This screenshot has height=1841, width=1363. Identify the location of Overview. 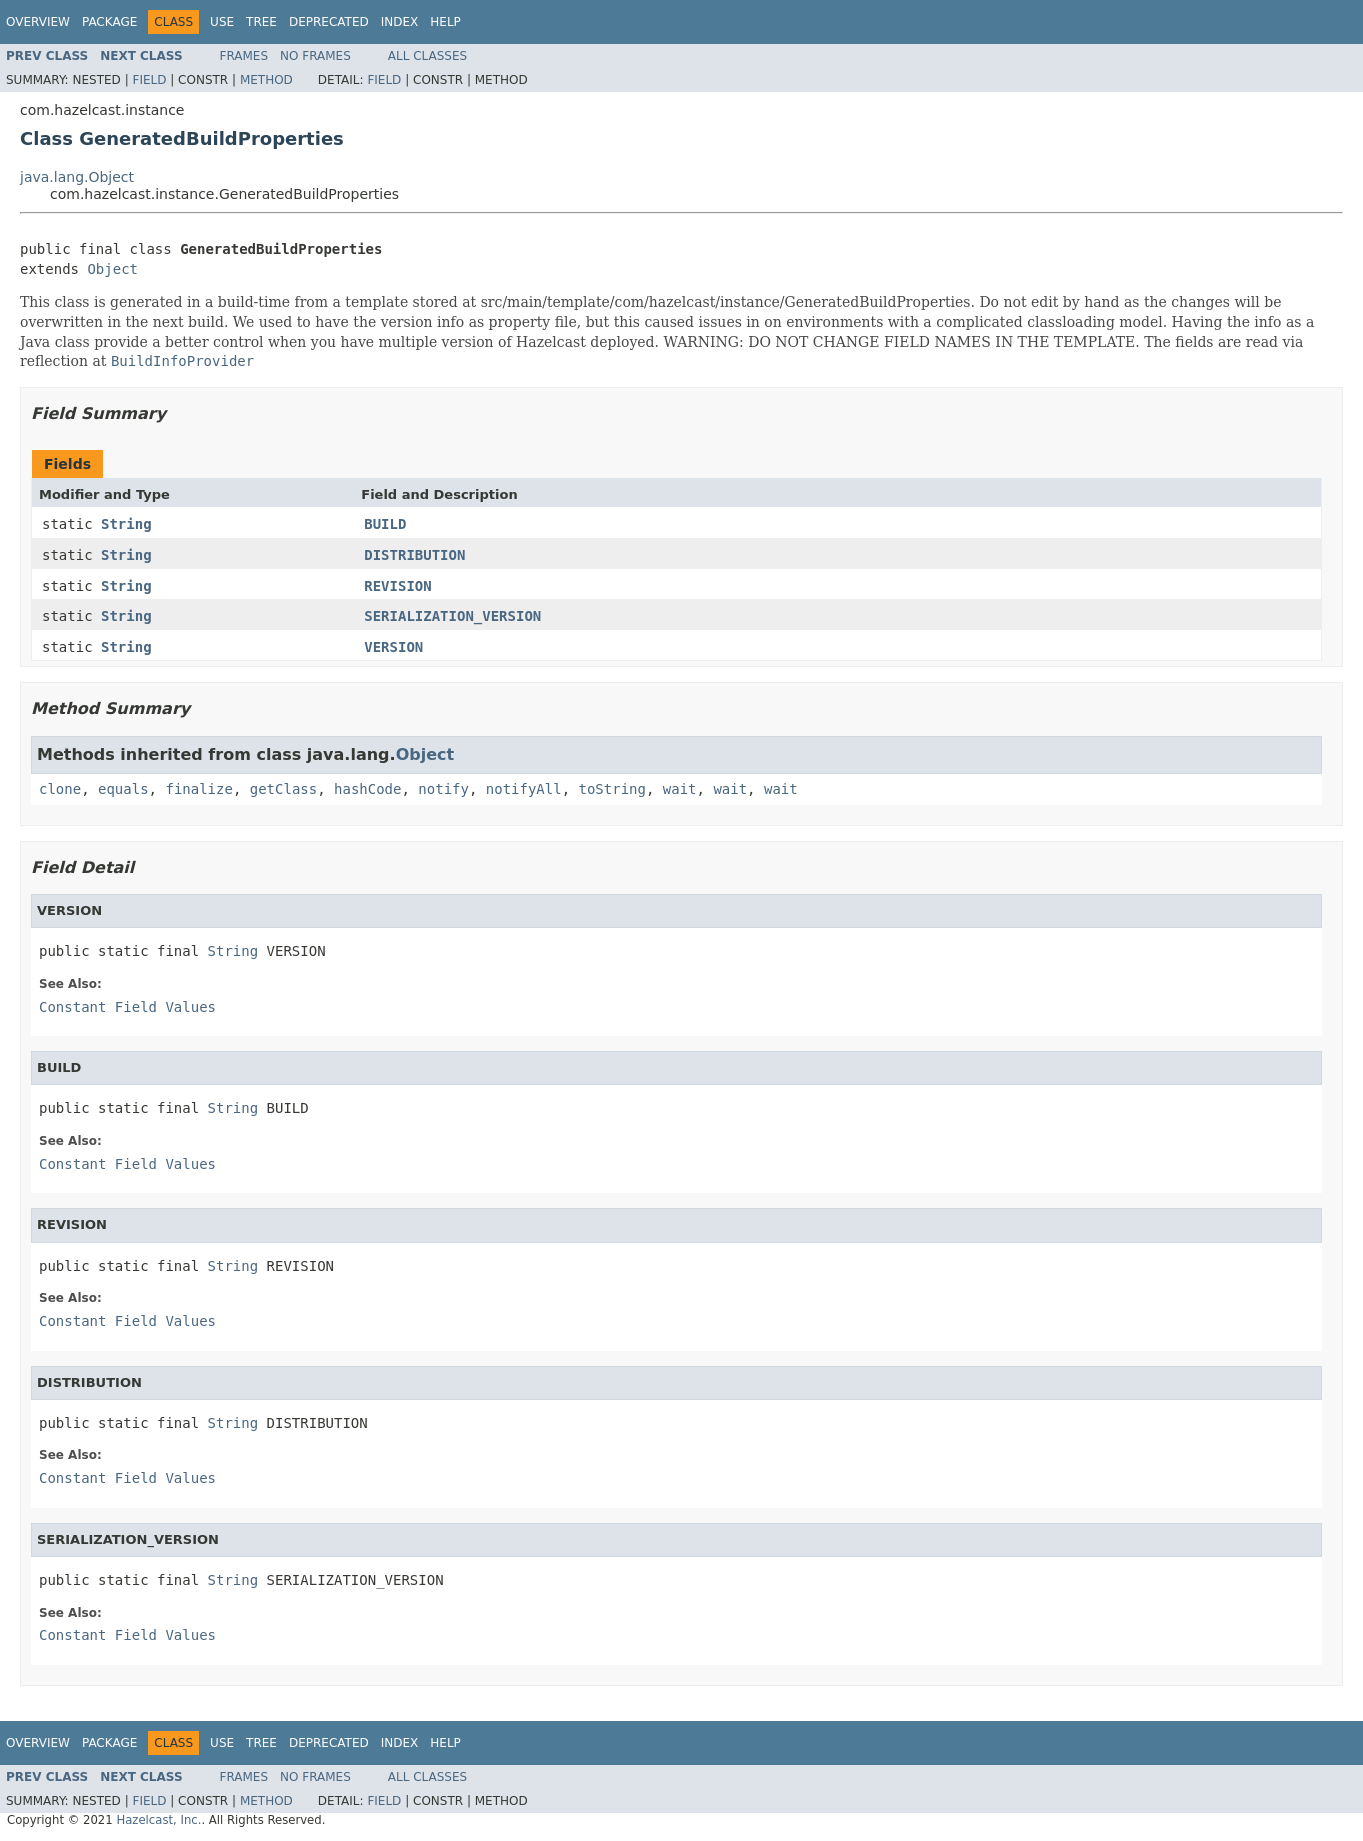
(38, 22).